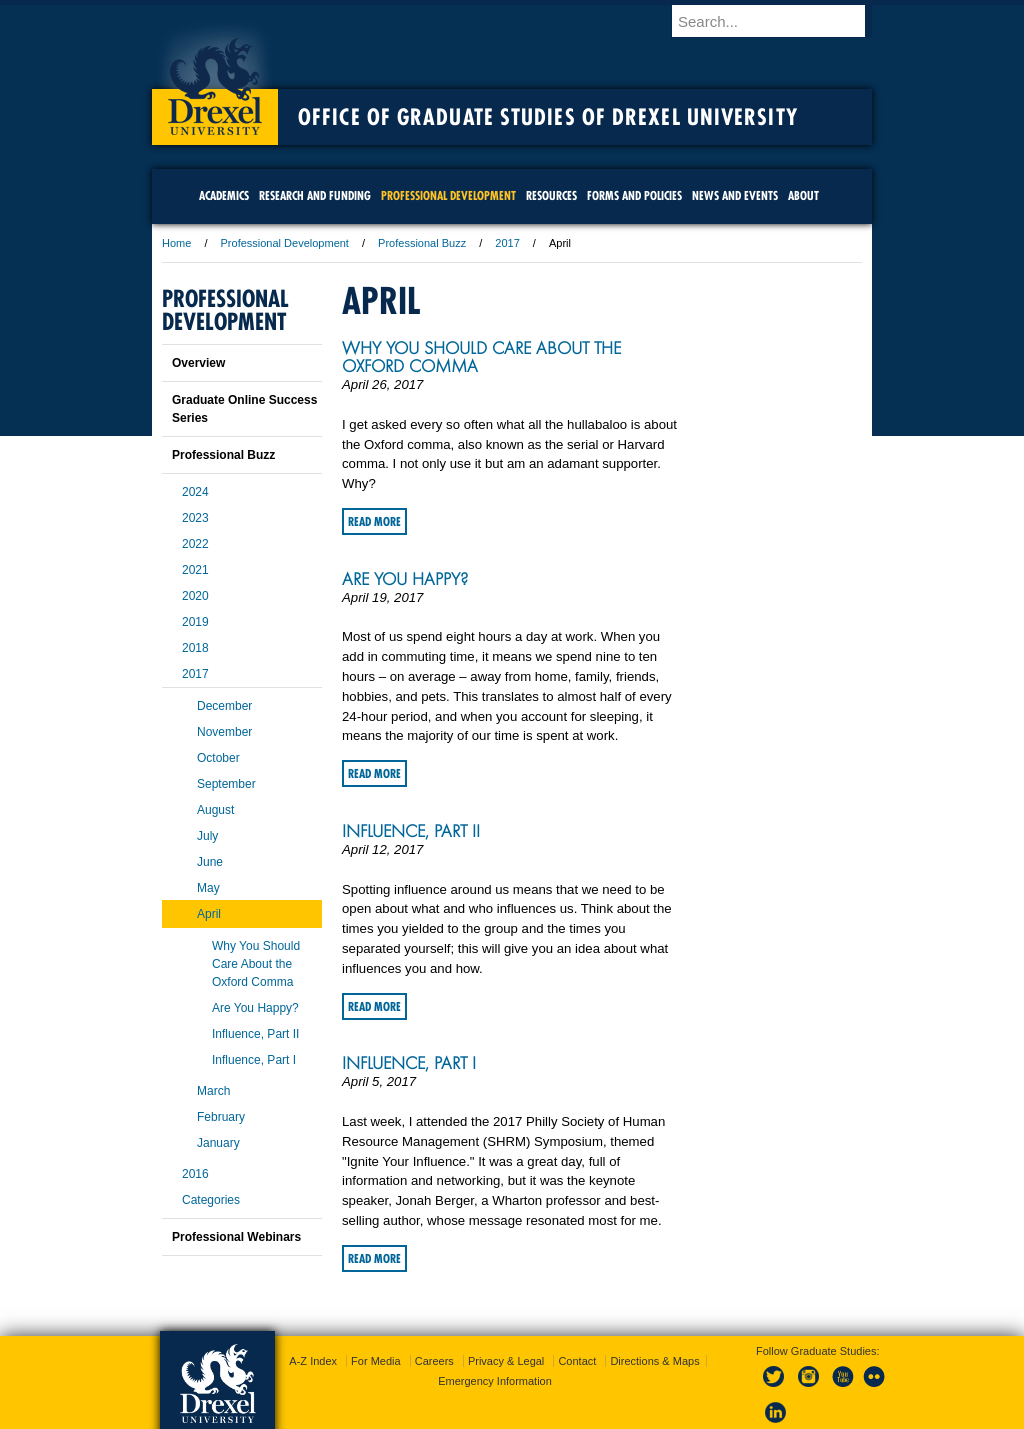 This screenshot has width=1024, height=1429. What do you see at coordinates (551, 195) in the screenshot?
I see `Resources [menuitem]` at bounding box center [551, 195].